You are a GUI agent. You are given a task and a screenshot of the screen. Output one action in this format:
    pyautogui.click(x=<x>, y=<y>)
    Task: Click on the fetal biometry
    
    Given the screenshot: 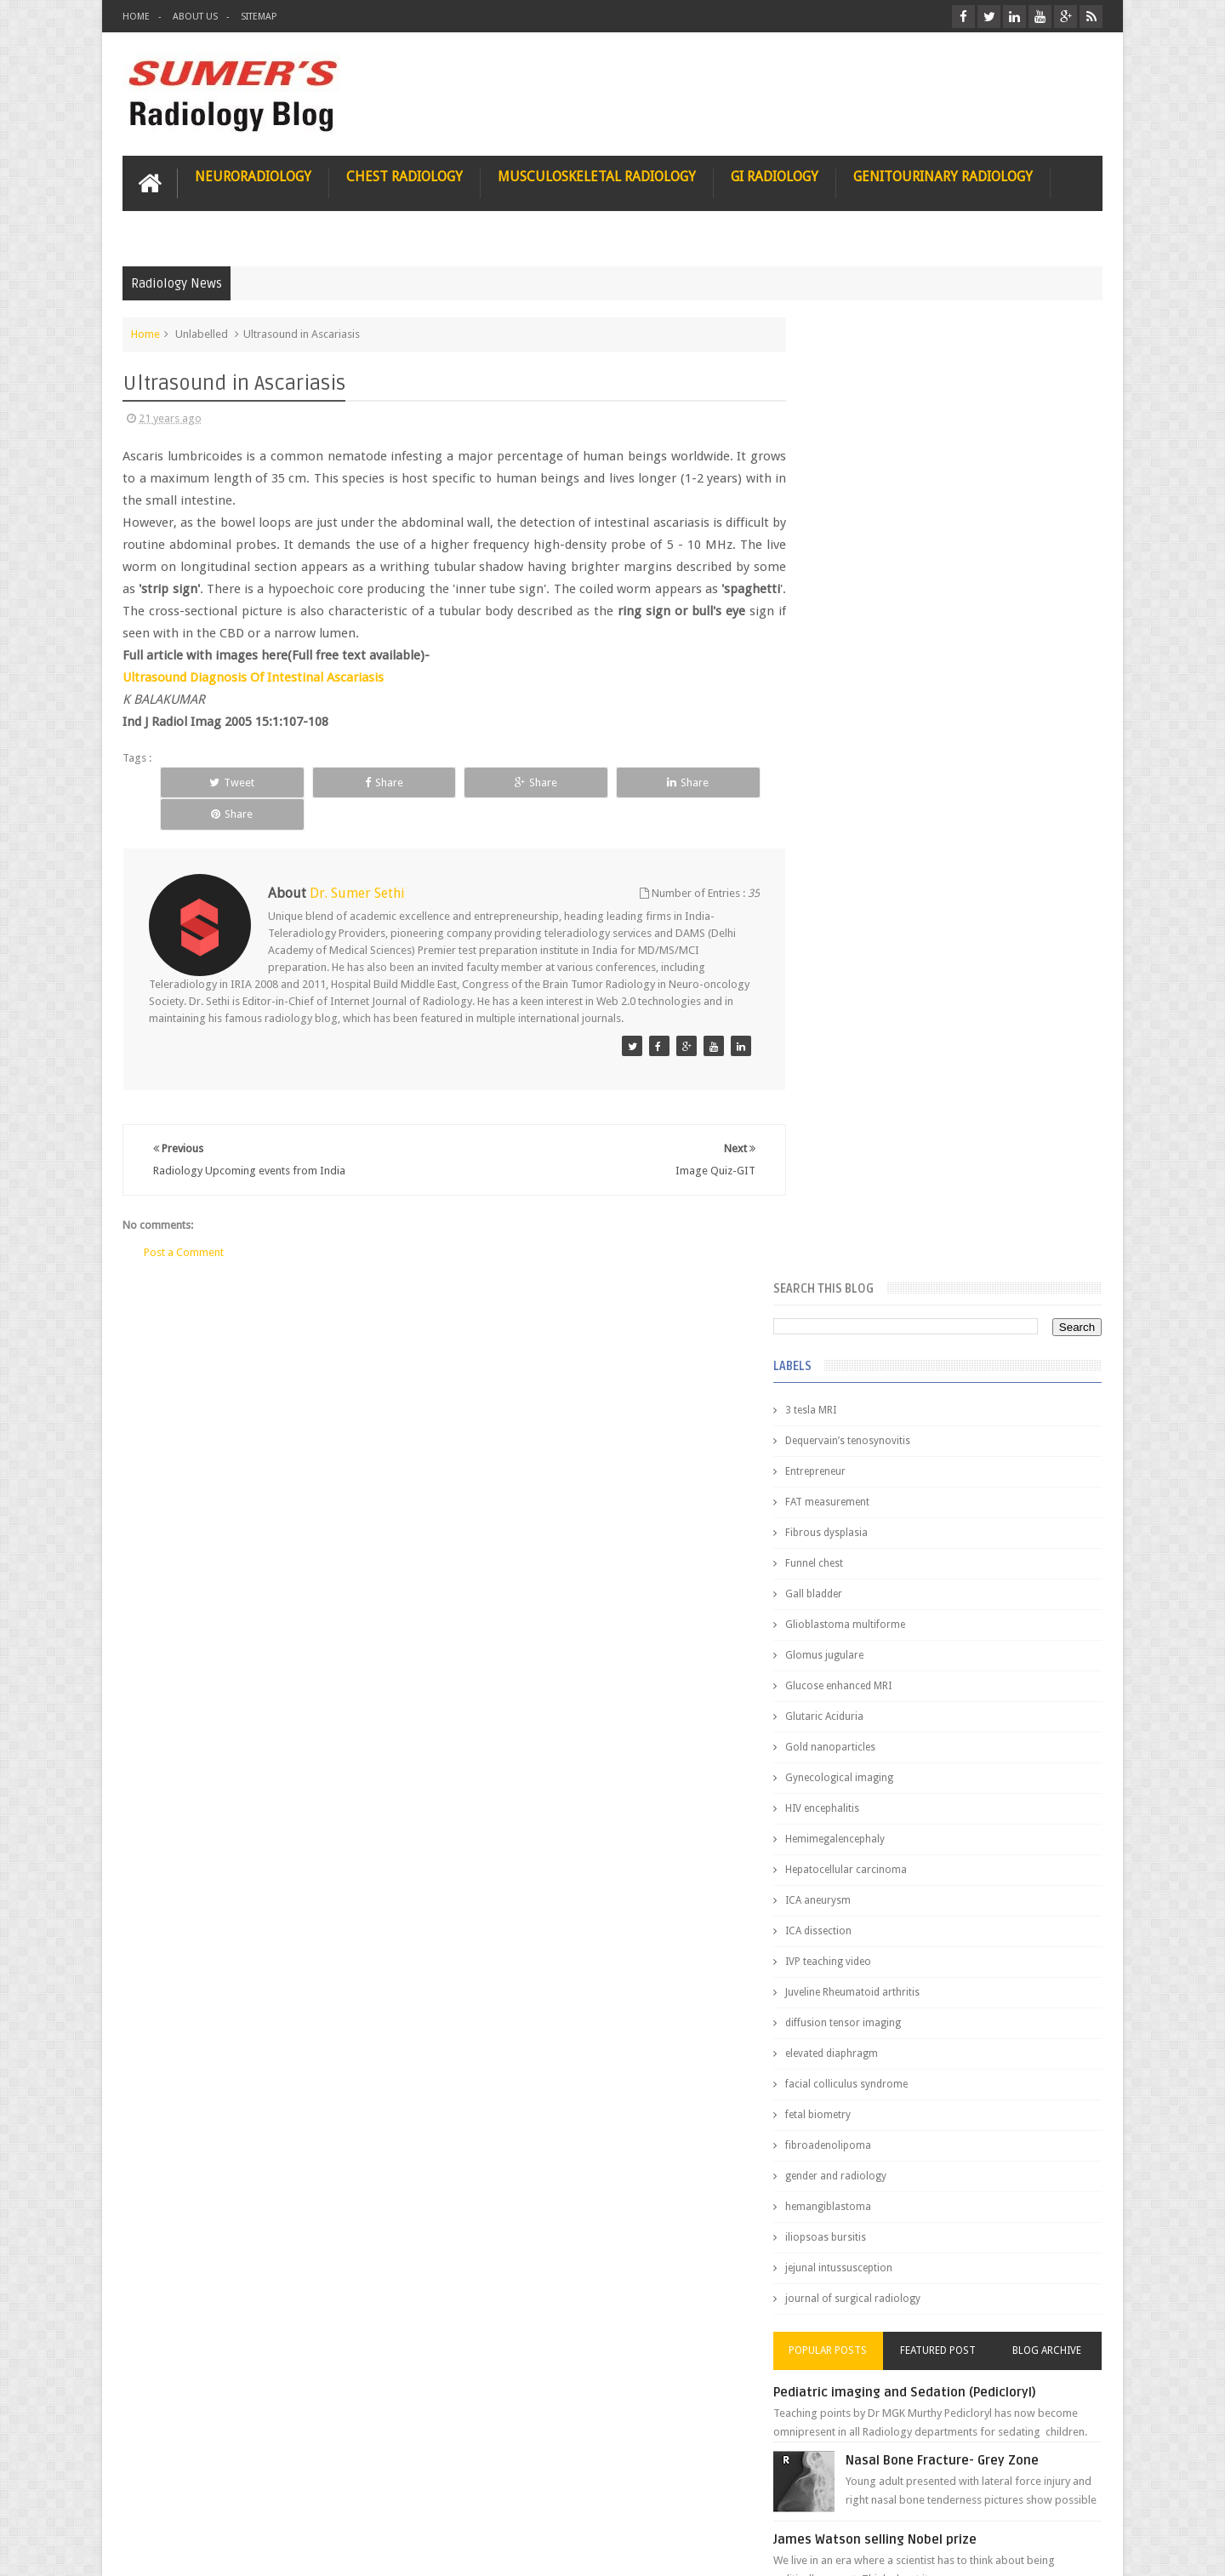 What is the action you would take?
    pyautogui.click(x=853, y=1152)
    